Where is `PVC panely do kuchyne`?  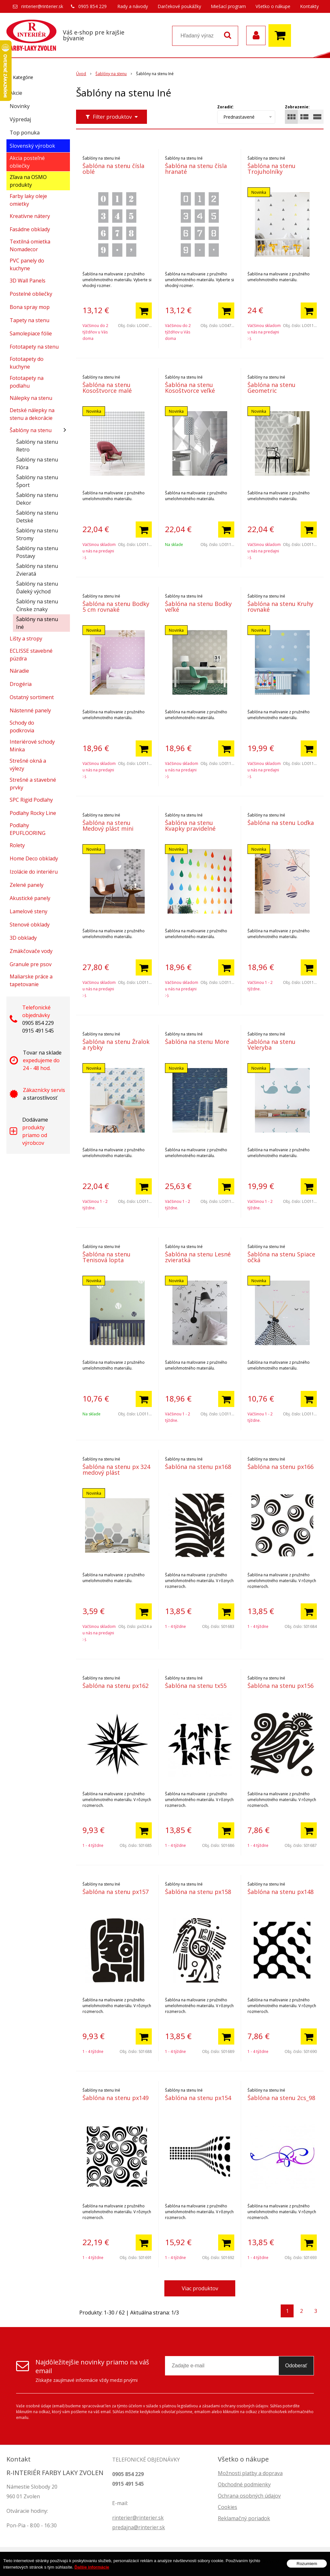
PVC panely do kuchyne is located at coordinates (27, 264).